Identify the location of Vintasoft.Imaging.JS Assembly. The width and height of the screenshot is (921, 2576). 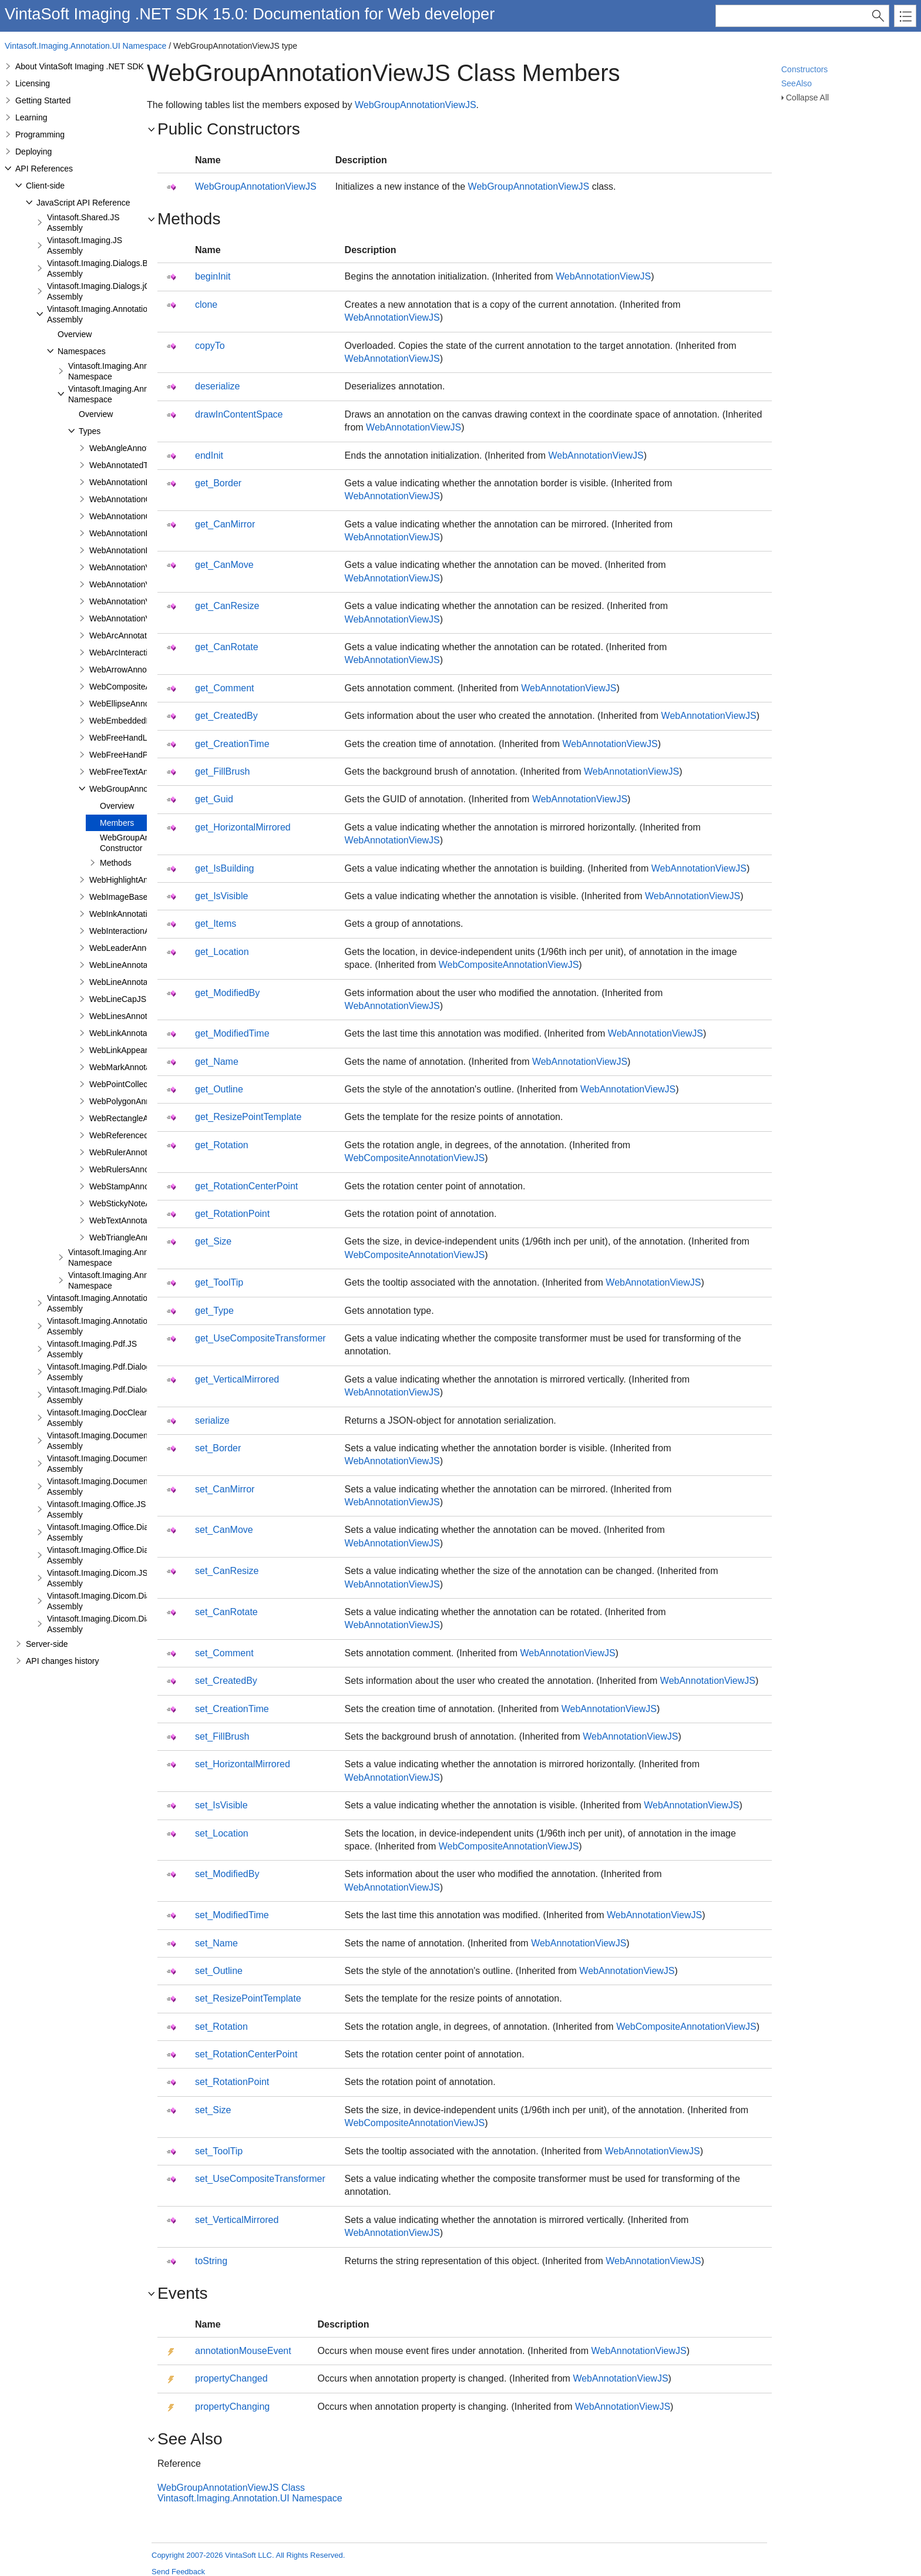
(84, 245).